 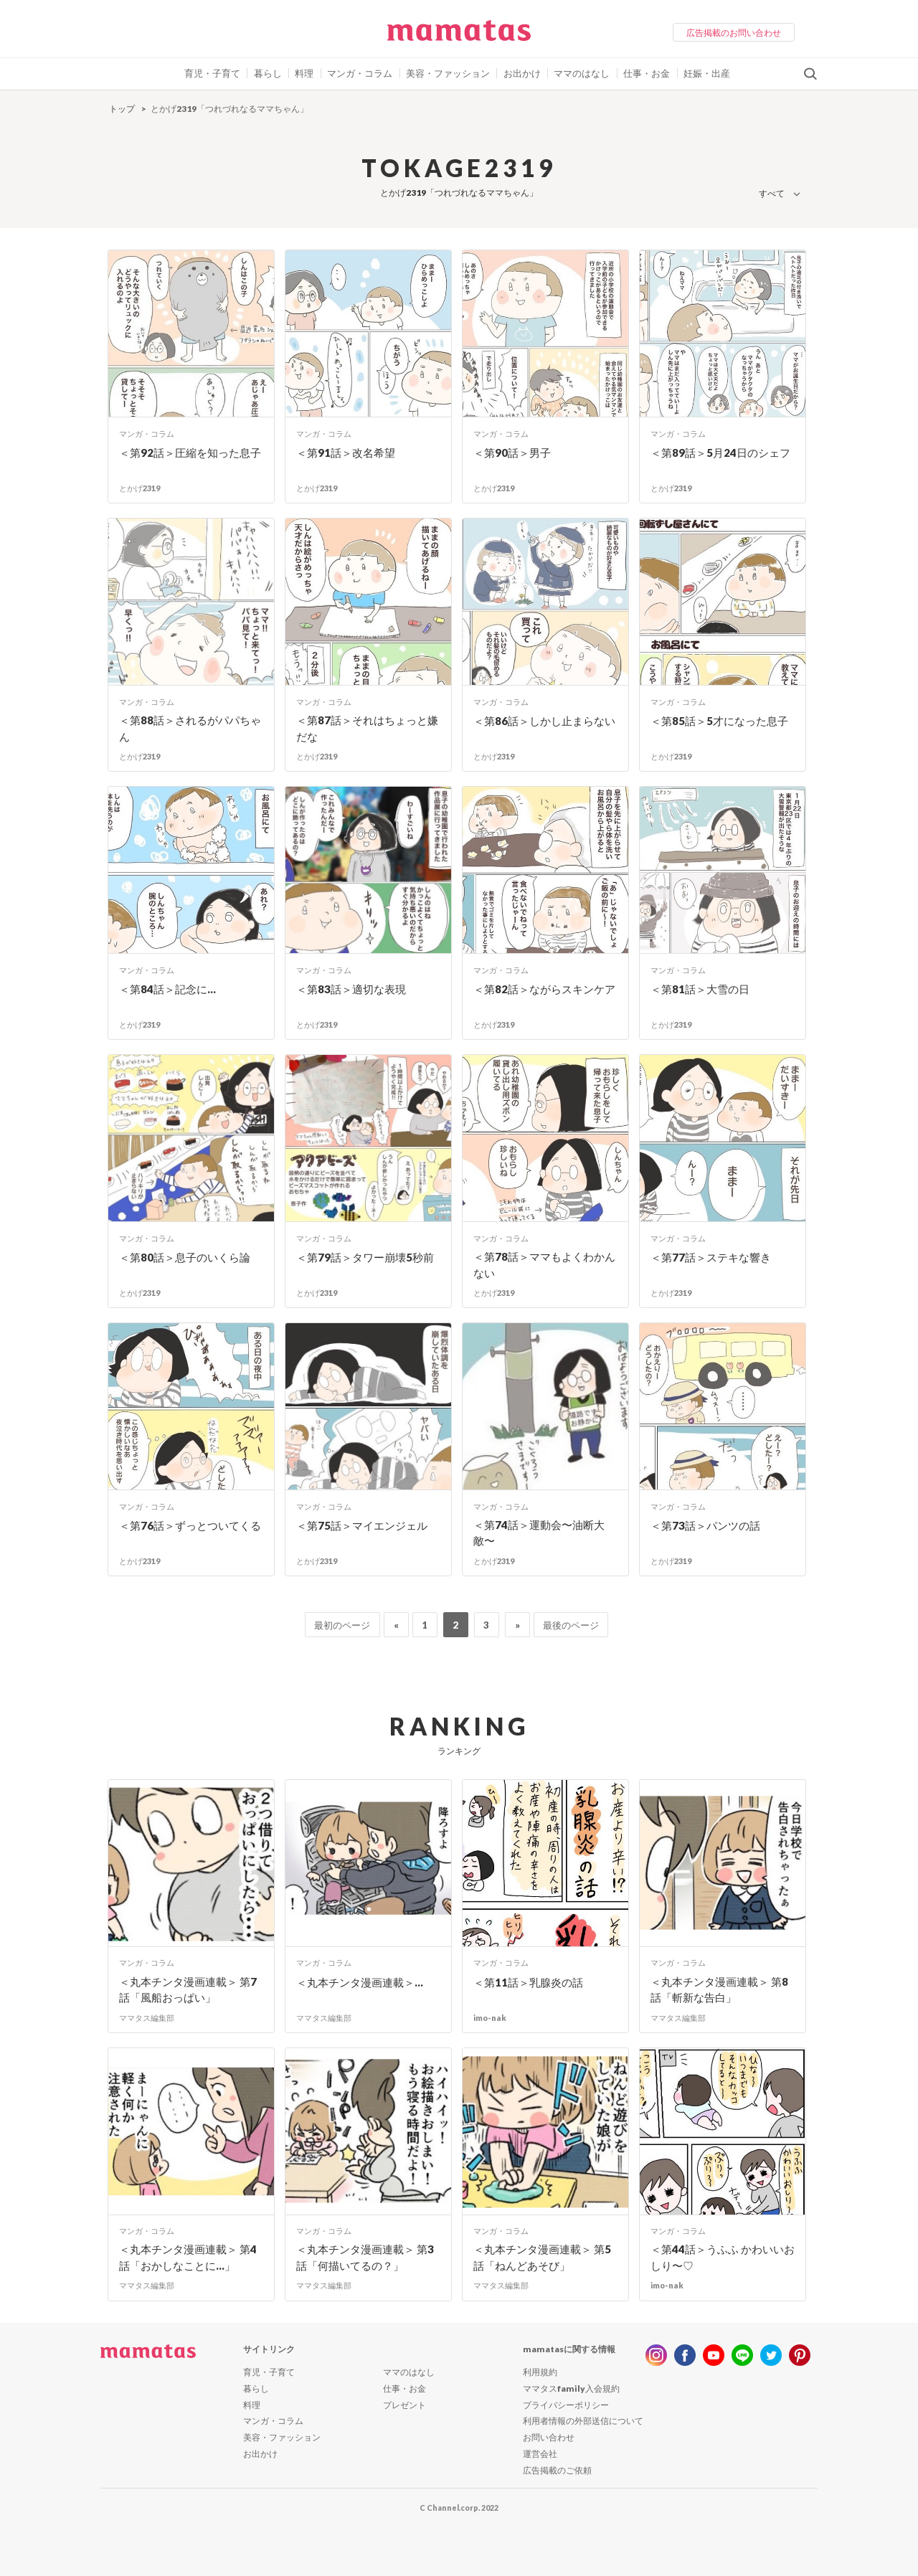 What do you see at coordinates (345, 452) in the screenshot?
I see `＜第91話＞改名希望` at bounding box center [345, 452].